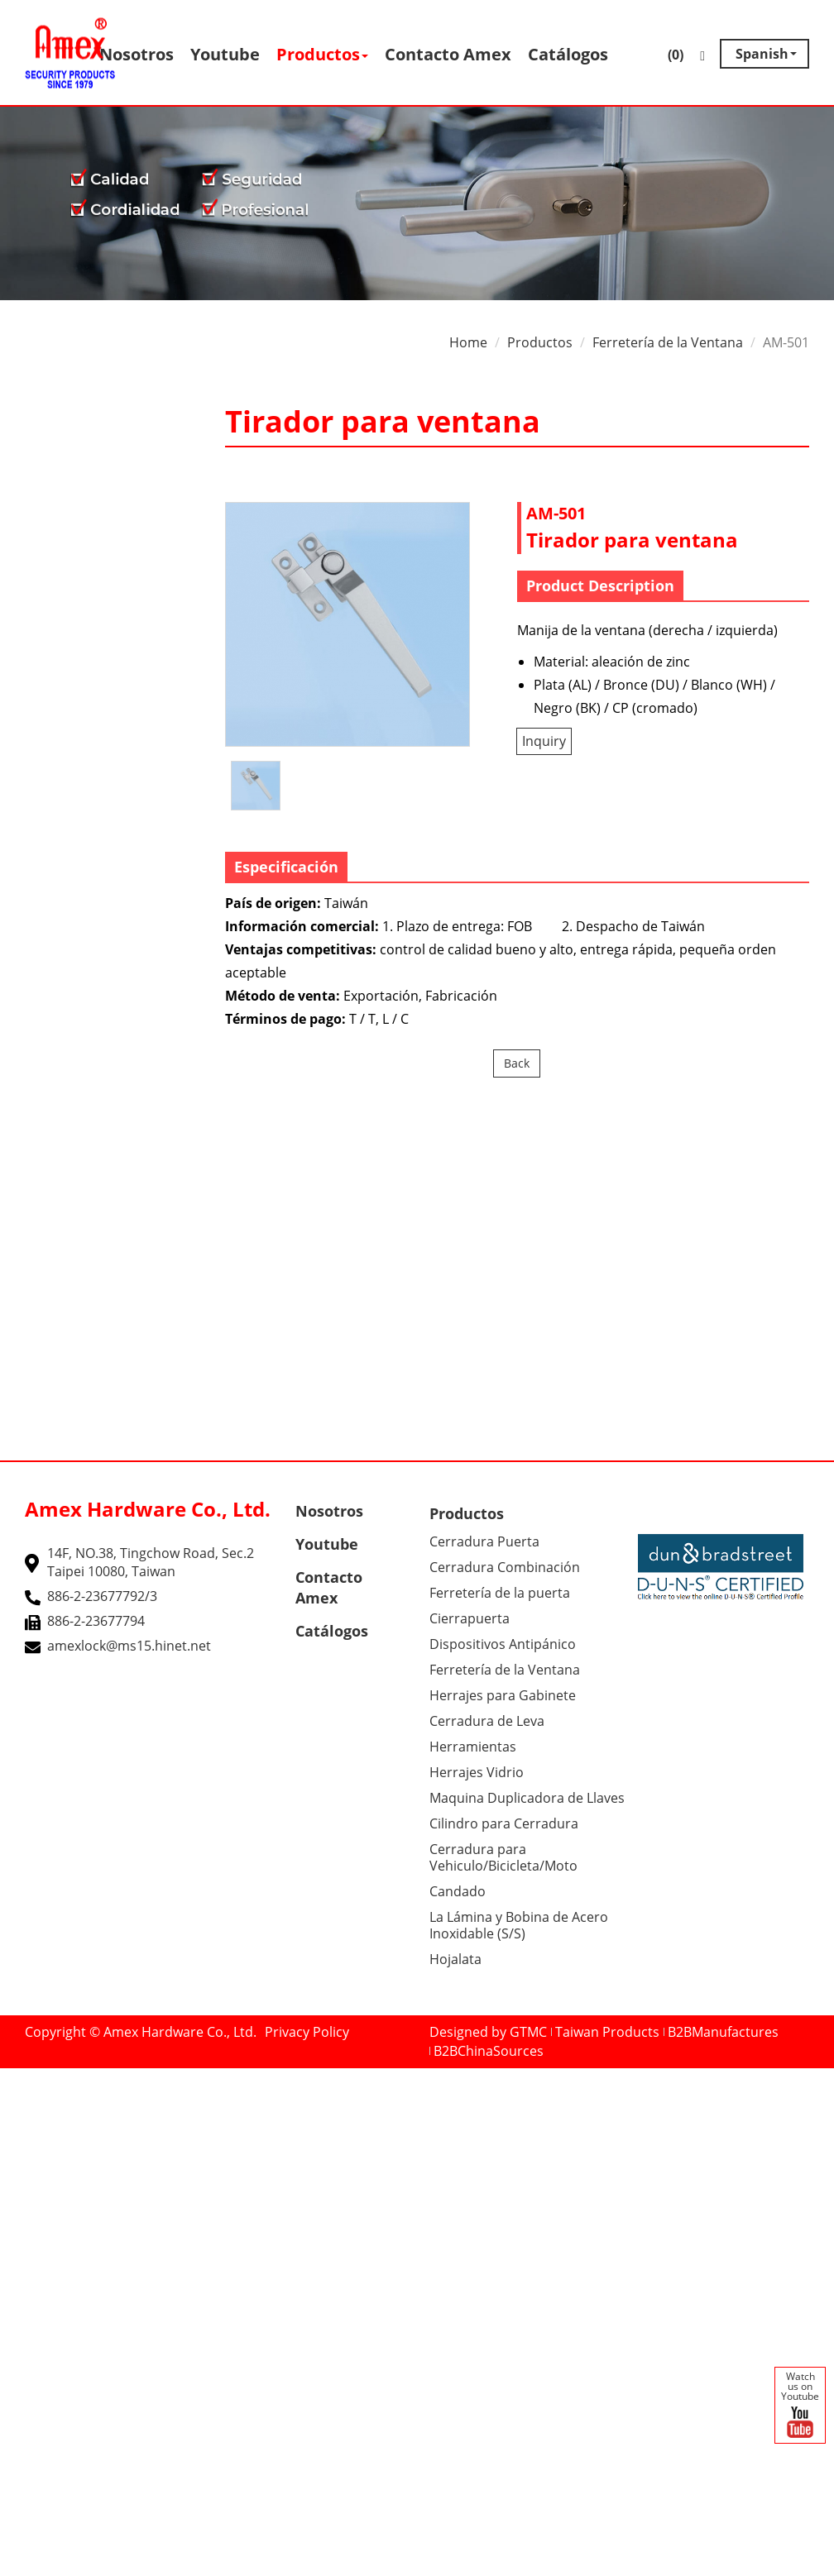 The height and width of the screenshot is (2576, 834). What do you see at coordinates (17, 2077) in the screenshot?
I see `Close` at bounding box center [17, 2077].